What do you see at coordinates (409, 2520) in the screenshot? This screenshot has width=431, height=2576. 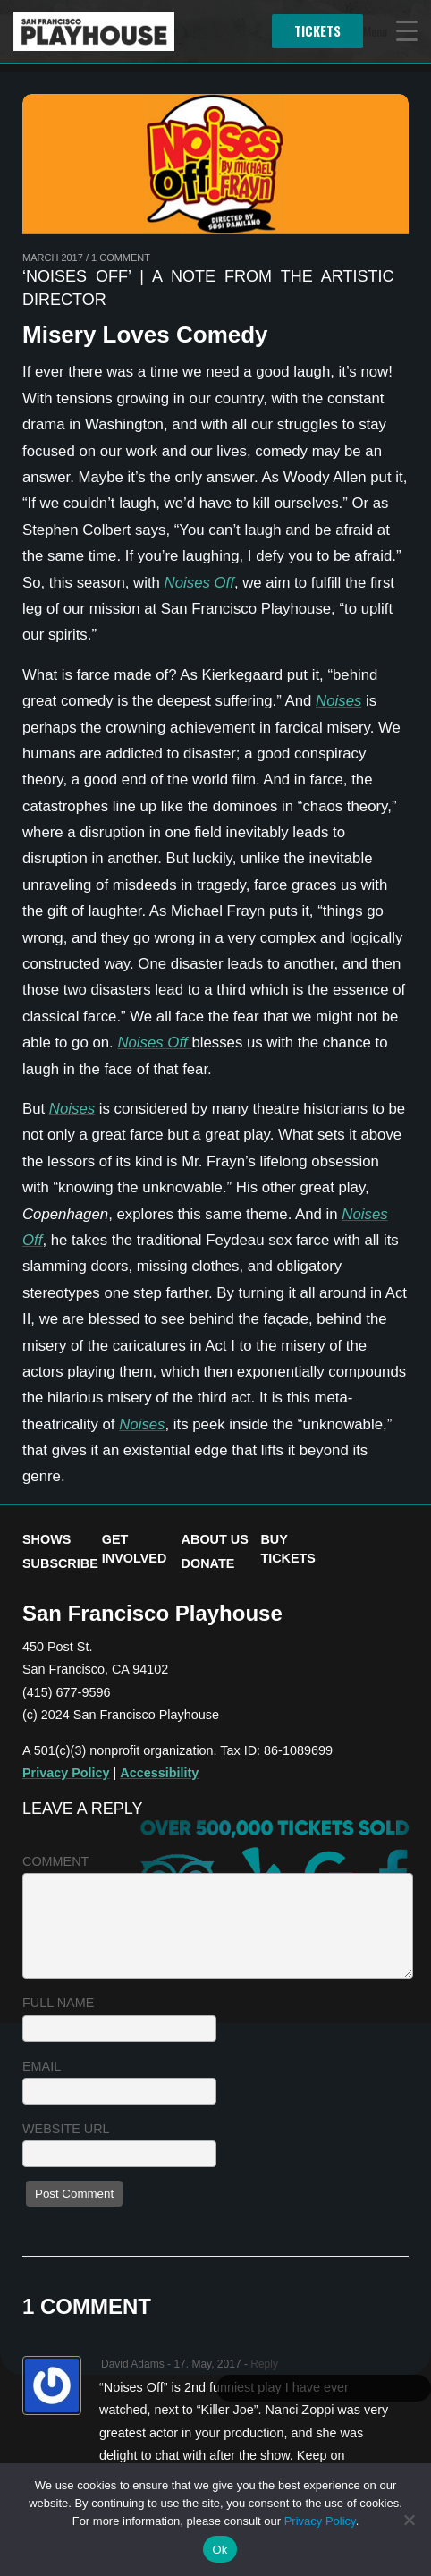 I see `[No]` at bounding box center [409, 2520].